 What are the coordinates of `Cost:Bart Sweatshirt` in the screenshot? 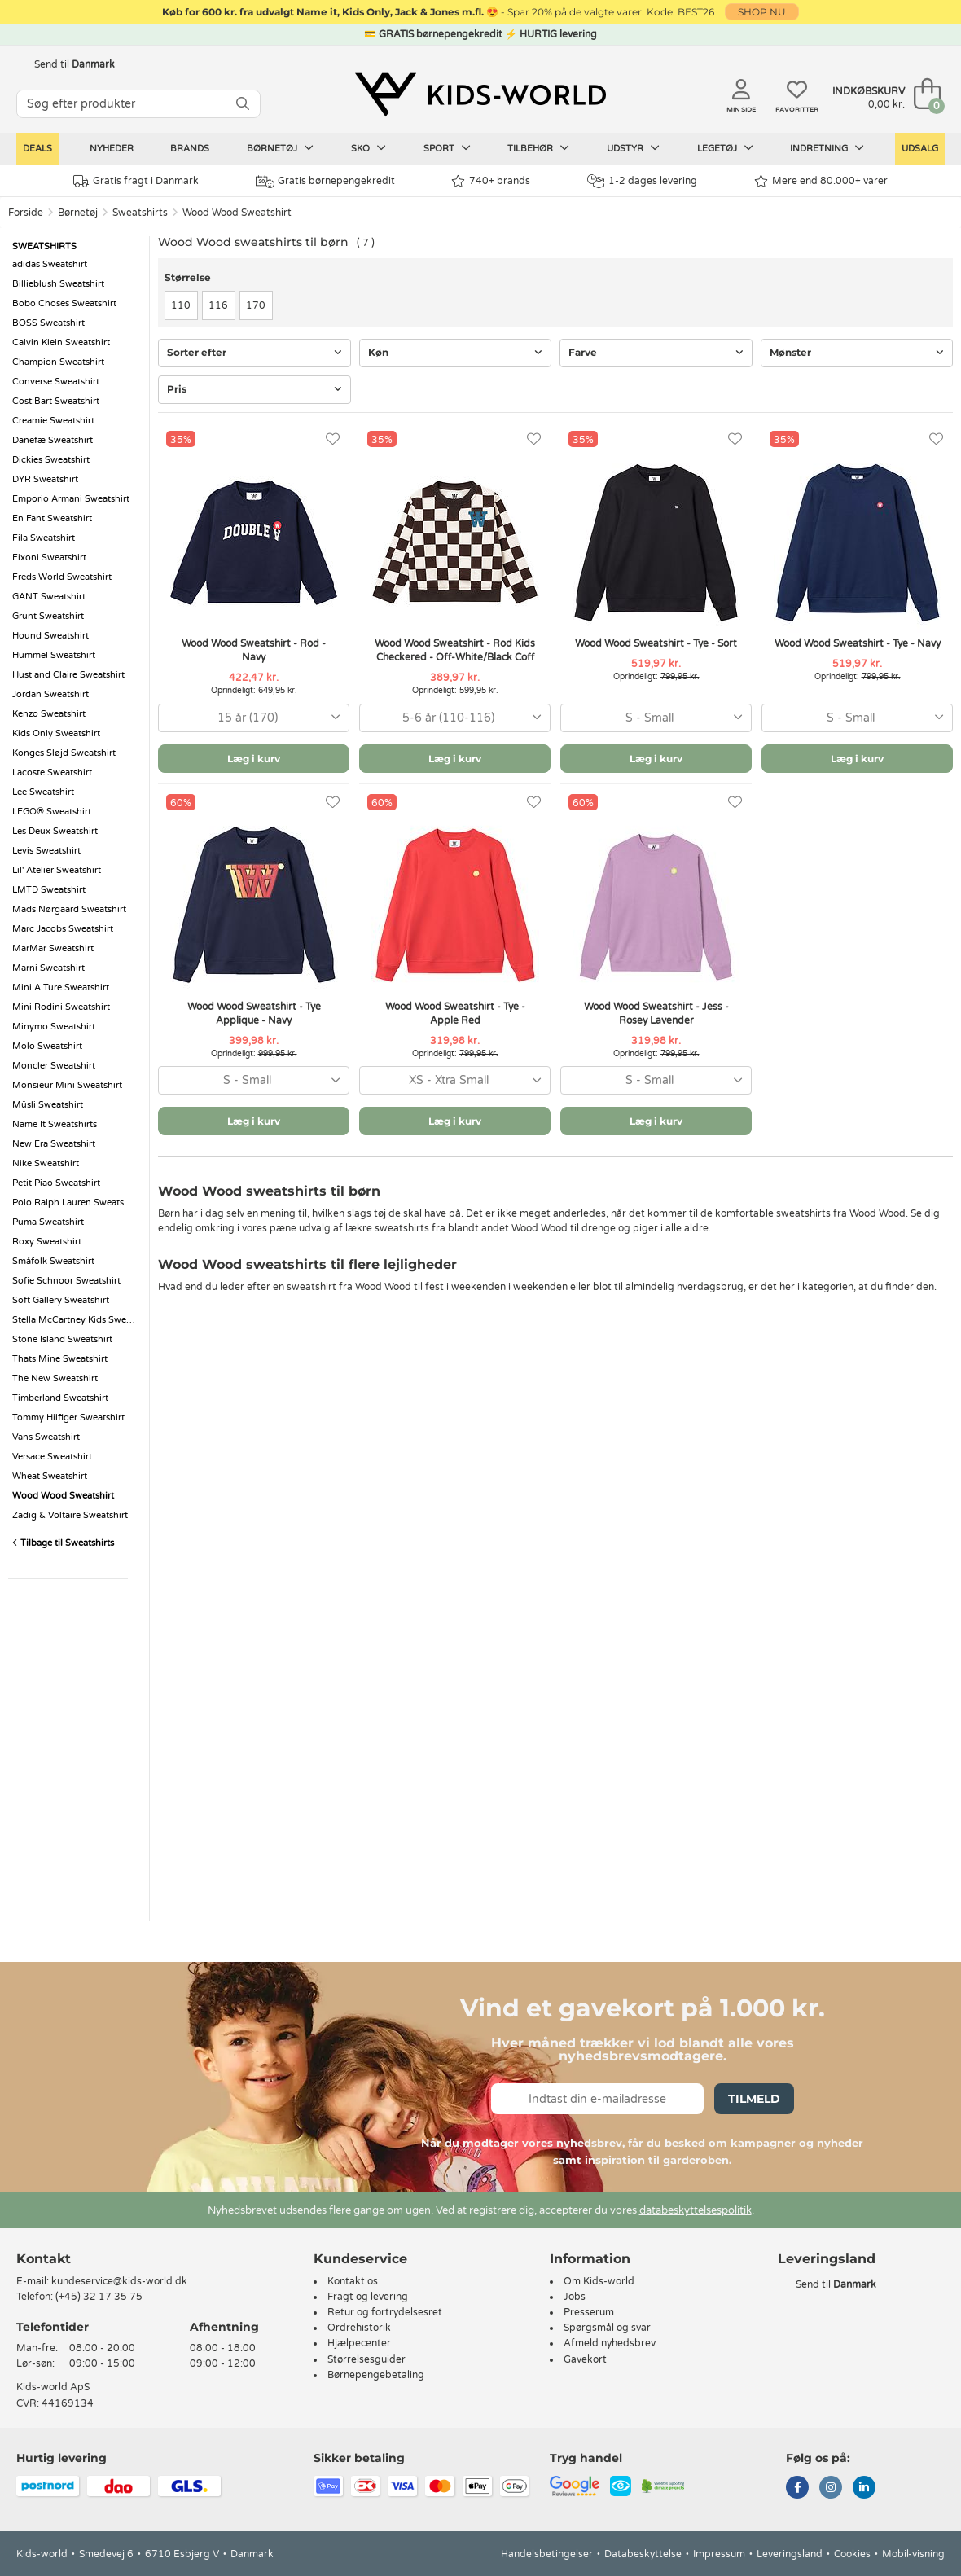 It's located at (55, 401).